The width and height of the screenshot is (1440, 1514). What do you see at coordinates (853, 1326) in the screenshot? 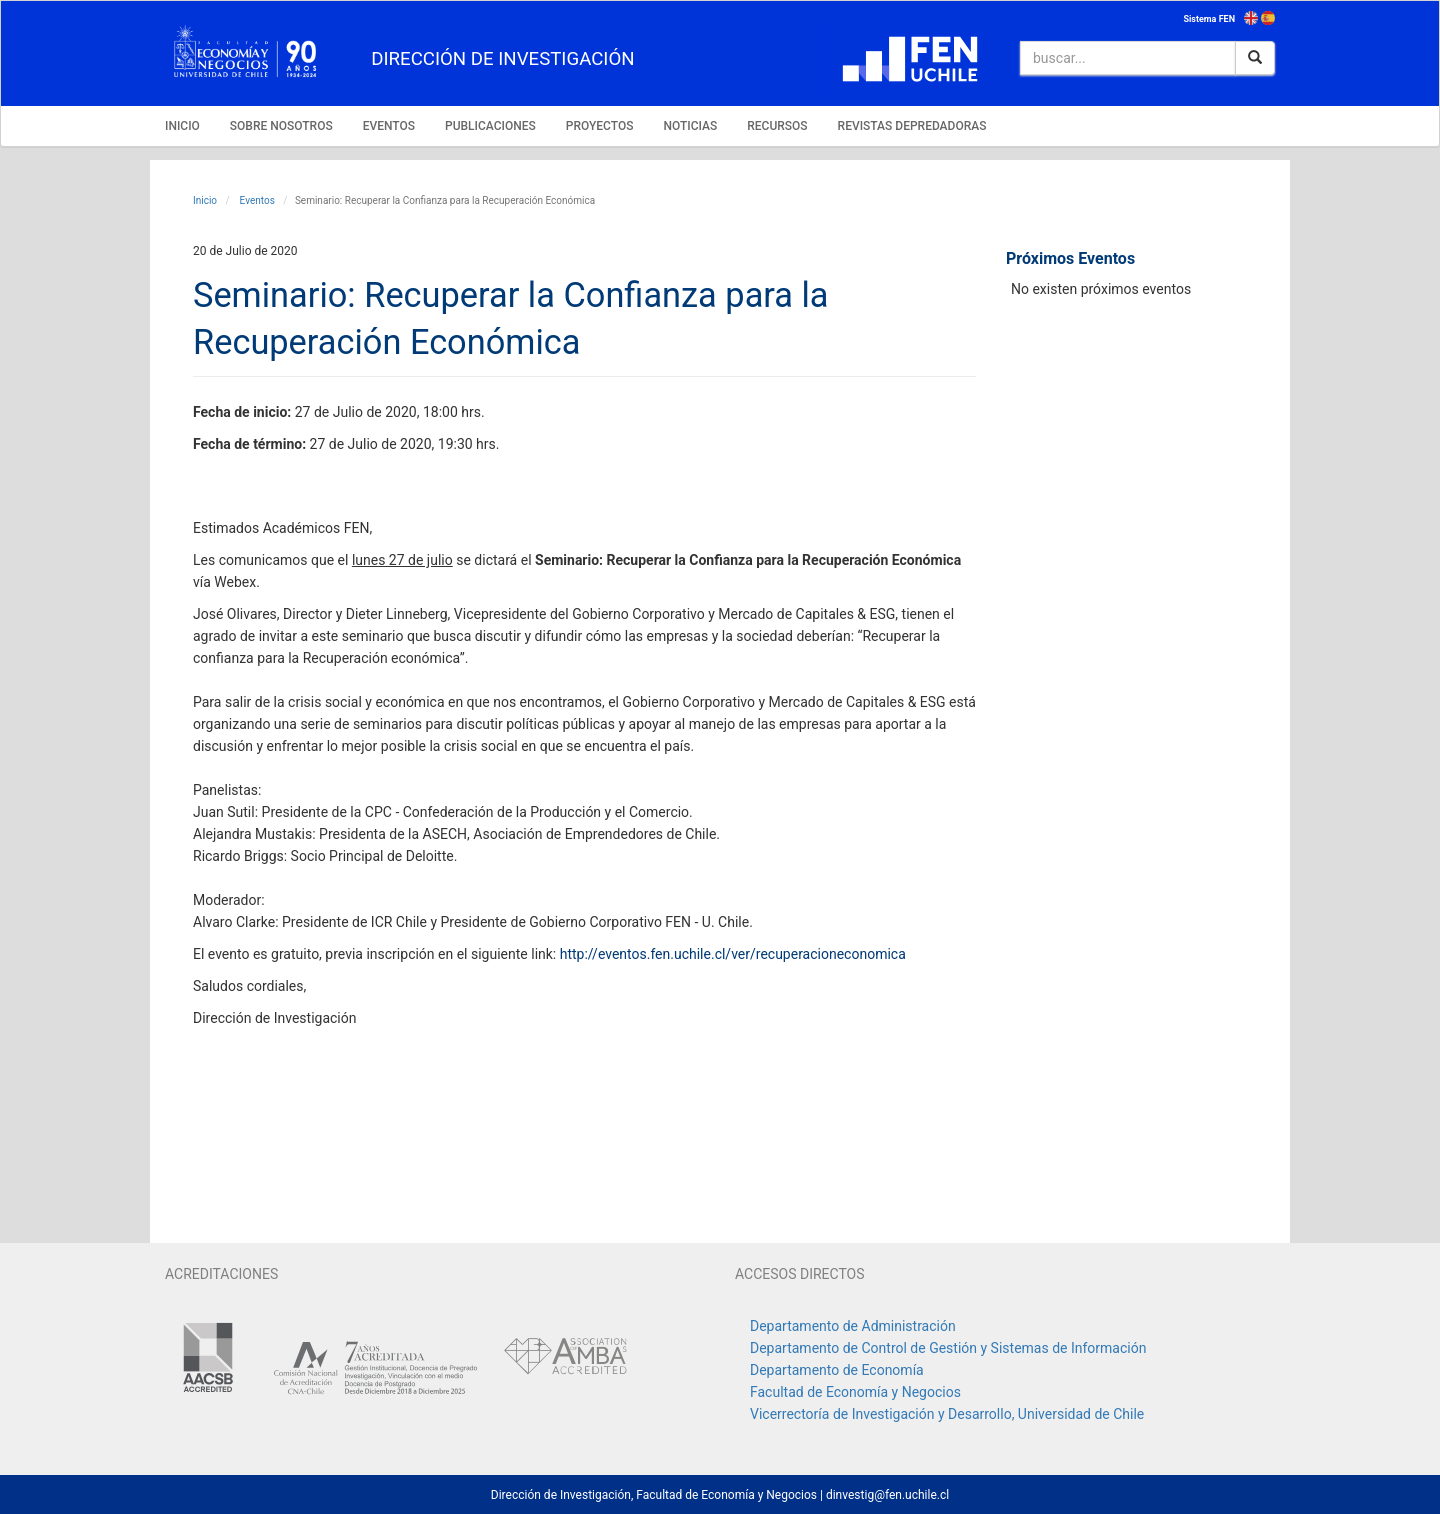
I see `Departamento de Administración` at bounding box center [853, 1326].